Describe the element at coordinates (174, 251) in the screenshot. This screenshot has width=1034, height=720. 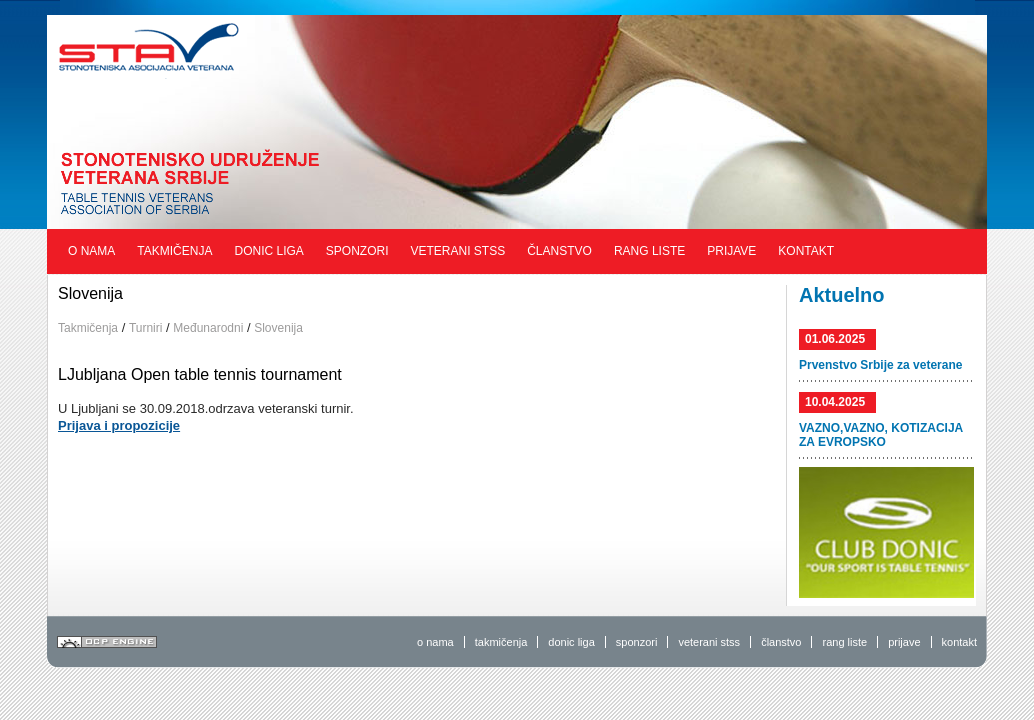
I see `Takmičenja` at that location.